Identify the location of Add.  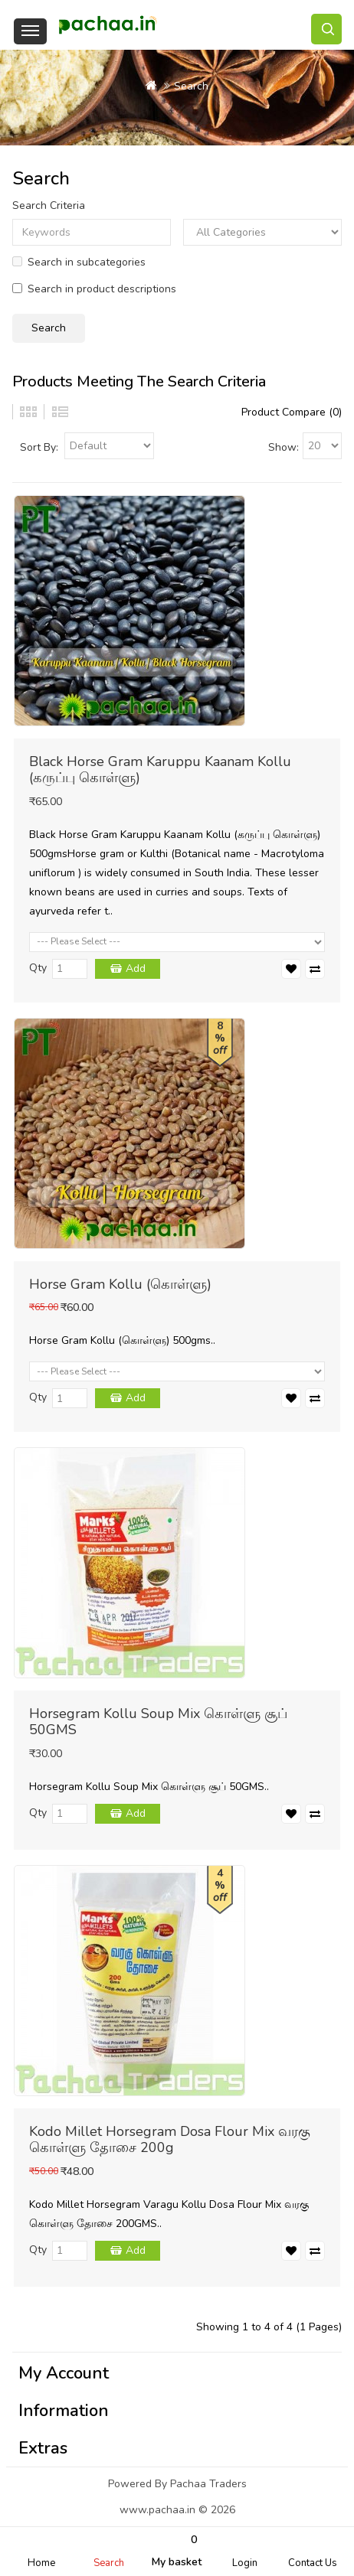
(136, 968).